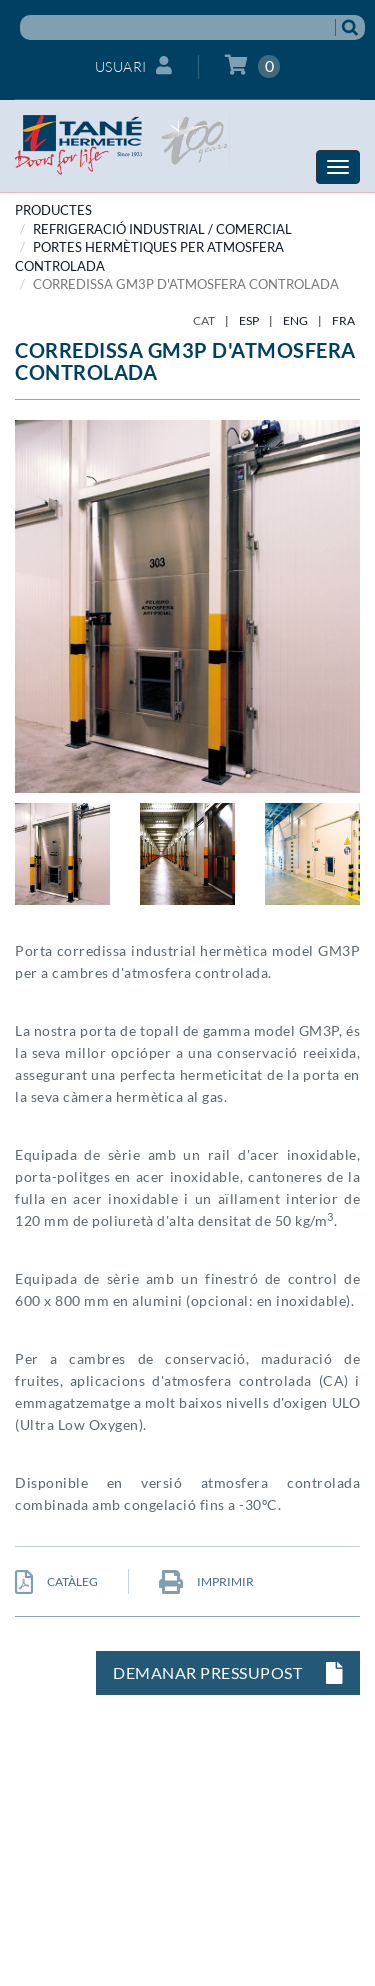 Image resolution: width=375 pixels, height=1986 pixels. What do you see at coordinates (343, 320) in the screenshot?
I see `FRA` at bounding box center [343, 320].